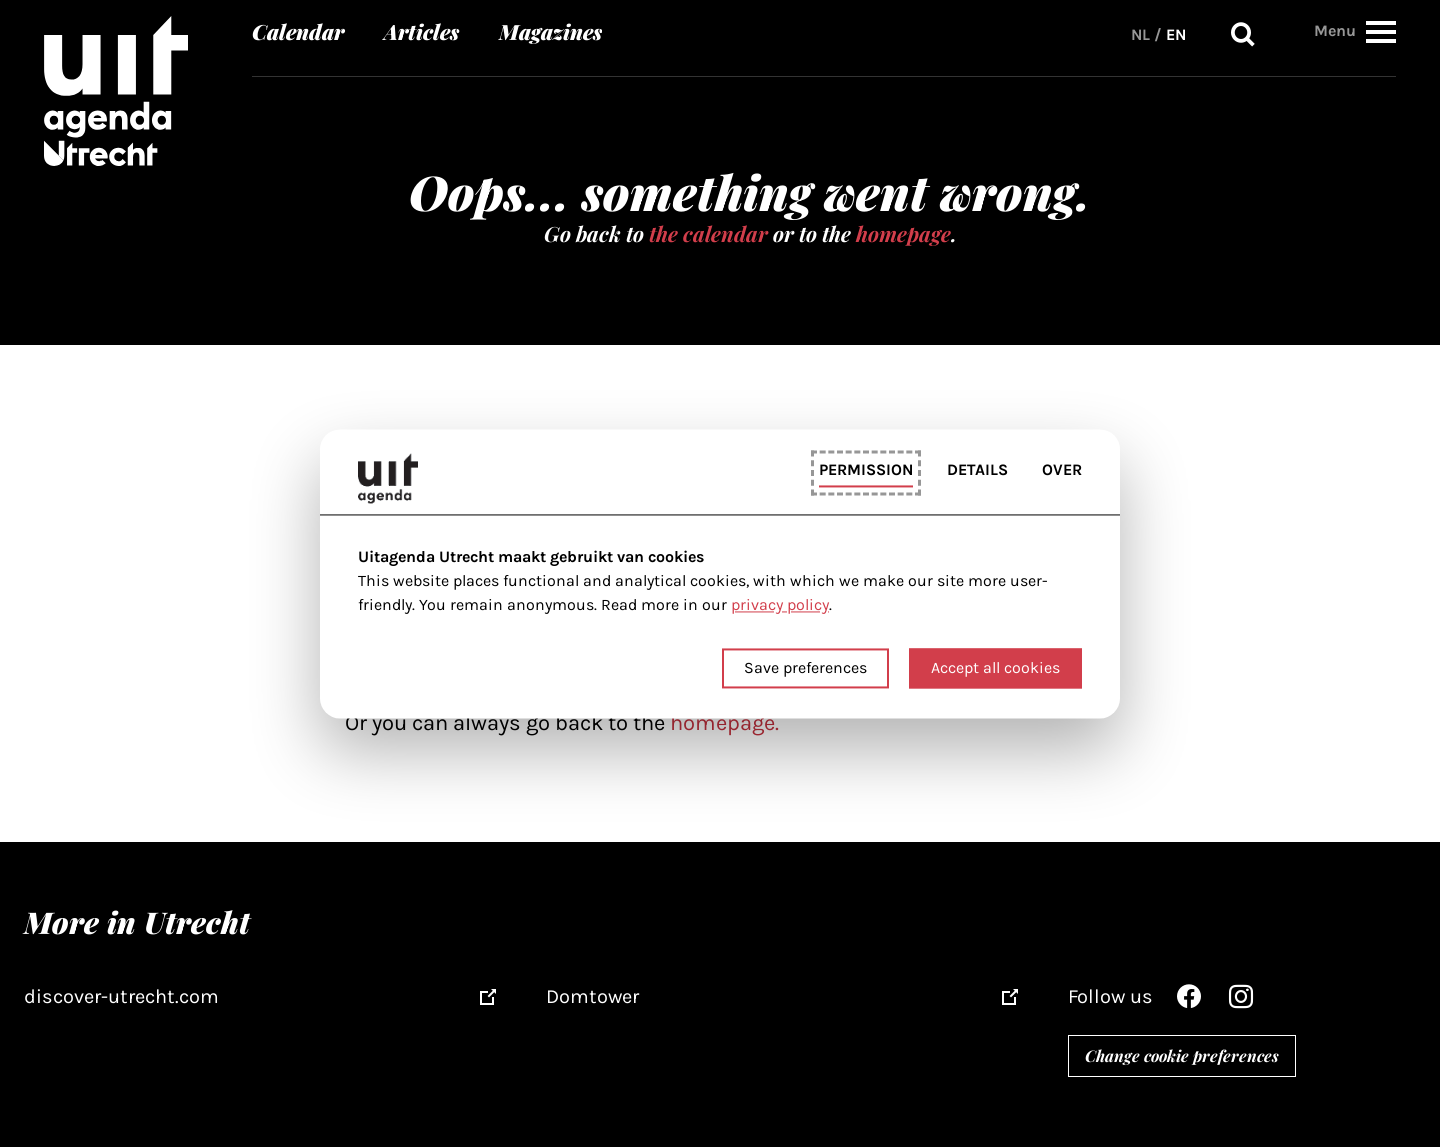 This screenshot has height=1147, width=1440. I want to click on the calendar, so click(708, 233).